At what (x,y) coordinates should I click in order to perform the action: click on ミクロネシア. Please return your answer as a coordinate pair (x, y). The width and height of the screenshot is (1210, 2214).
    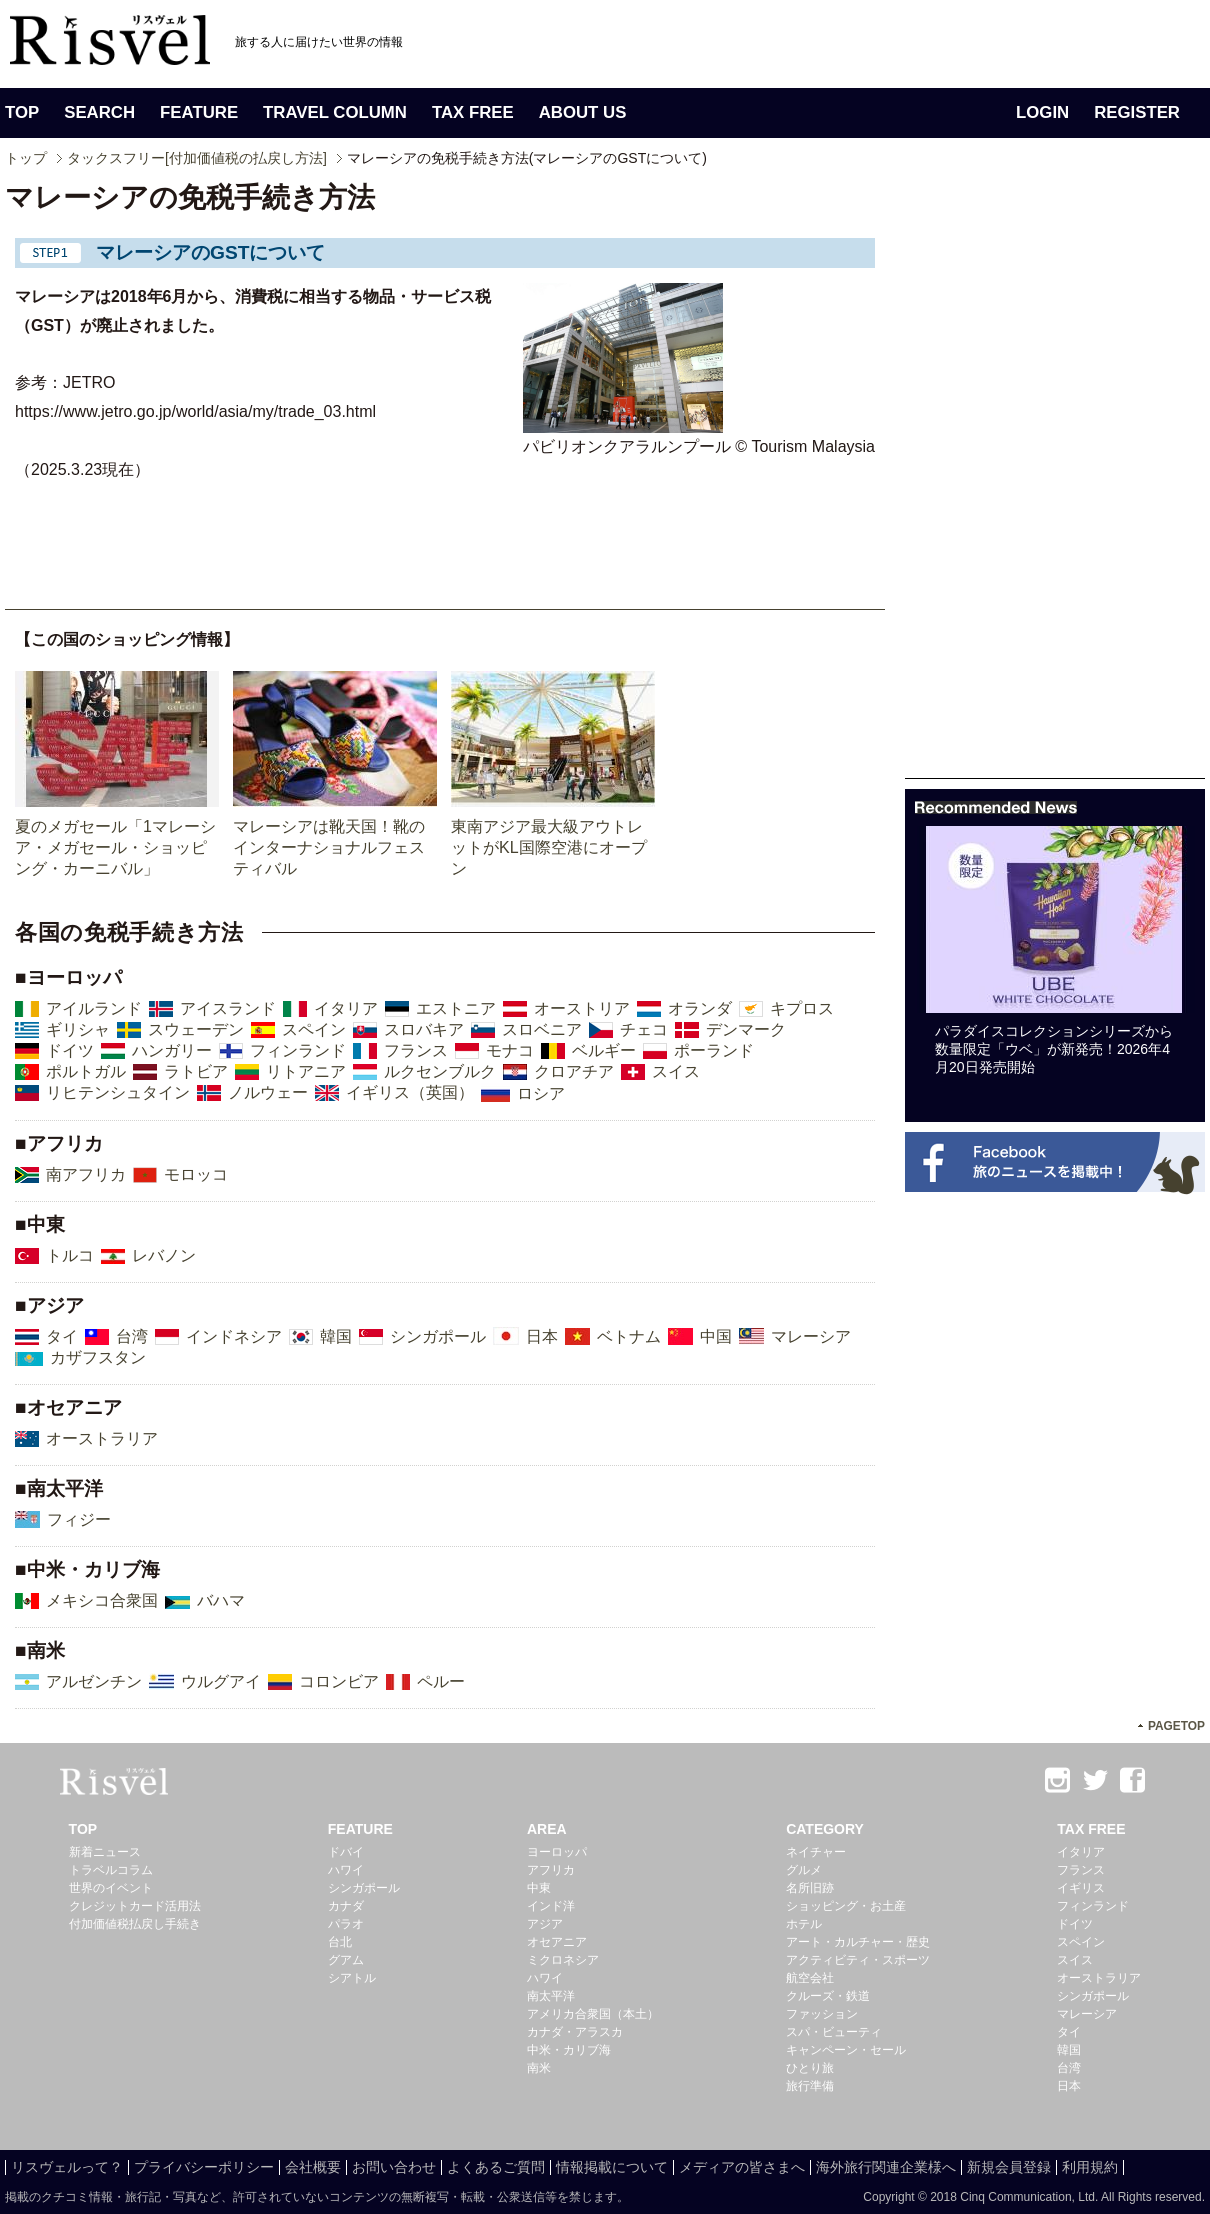
    Looking at the image, I should click on (563, 1960).